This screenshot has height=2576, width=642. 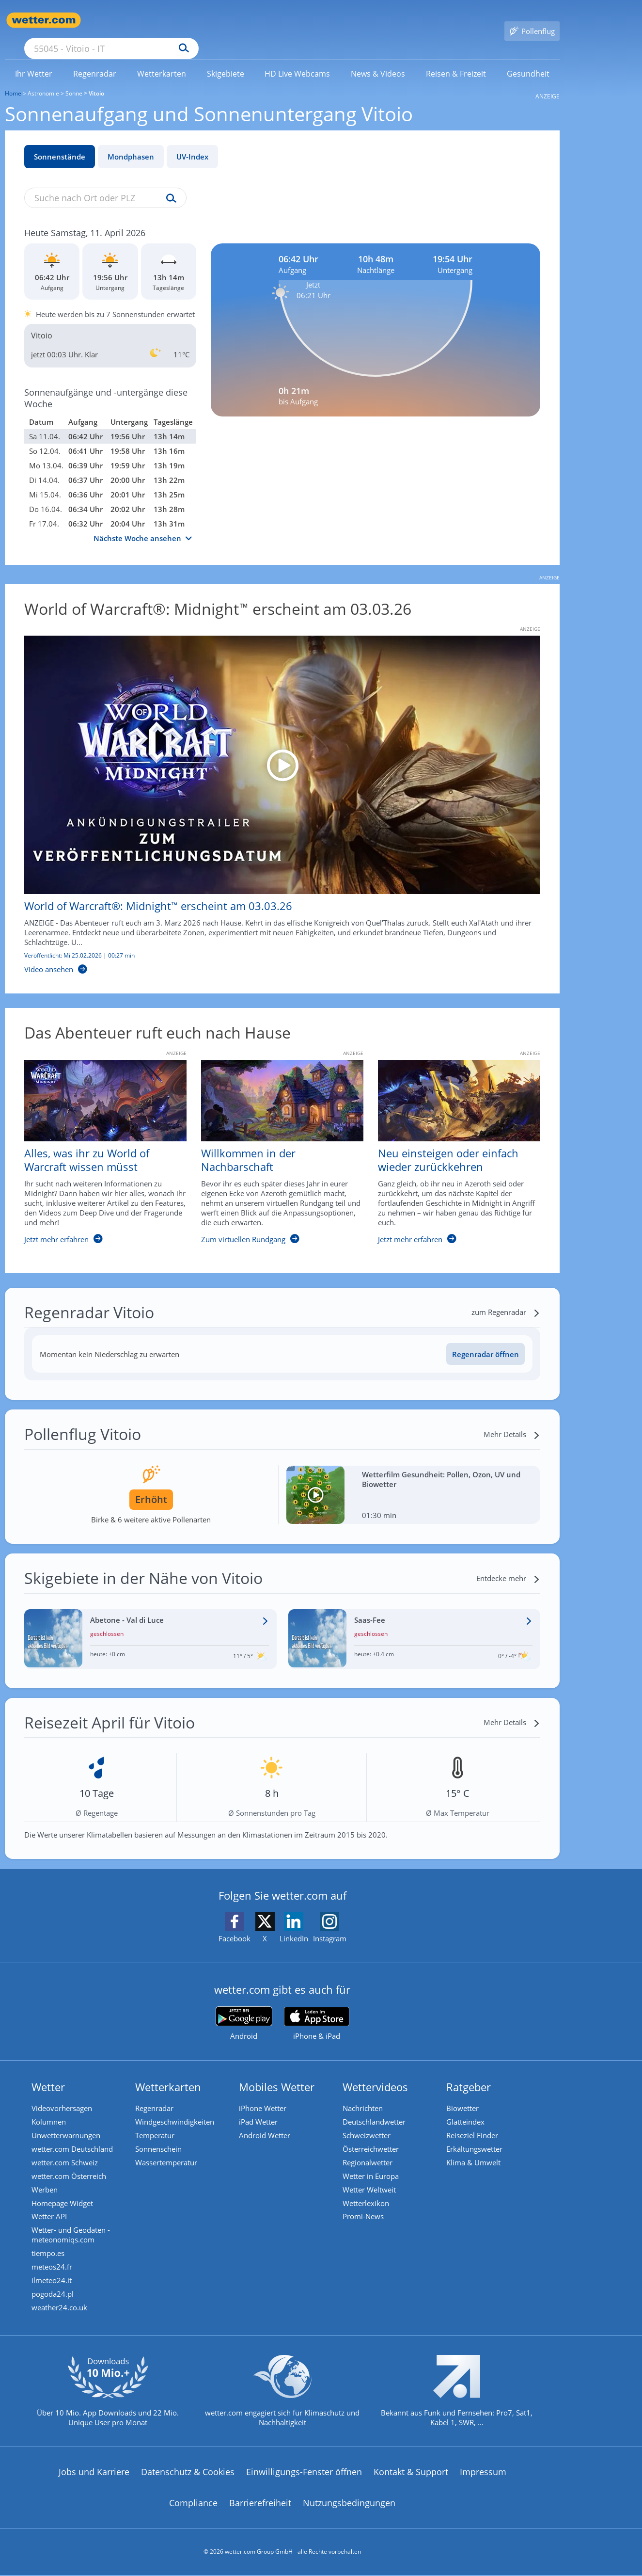 What do you see at coordinates (304, 2473) in the screenshot?
I see `Einwilligungs-Fenster öffnen [Privatsphäre Einstellungen]` at bounding box center [304, 2473].